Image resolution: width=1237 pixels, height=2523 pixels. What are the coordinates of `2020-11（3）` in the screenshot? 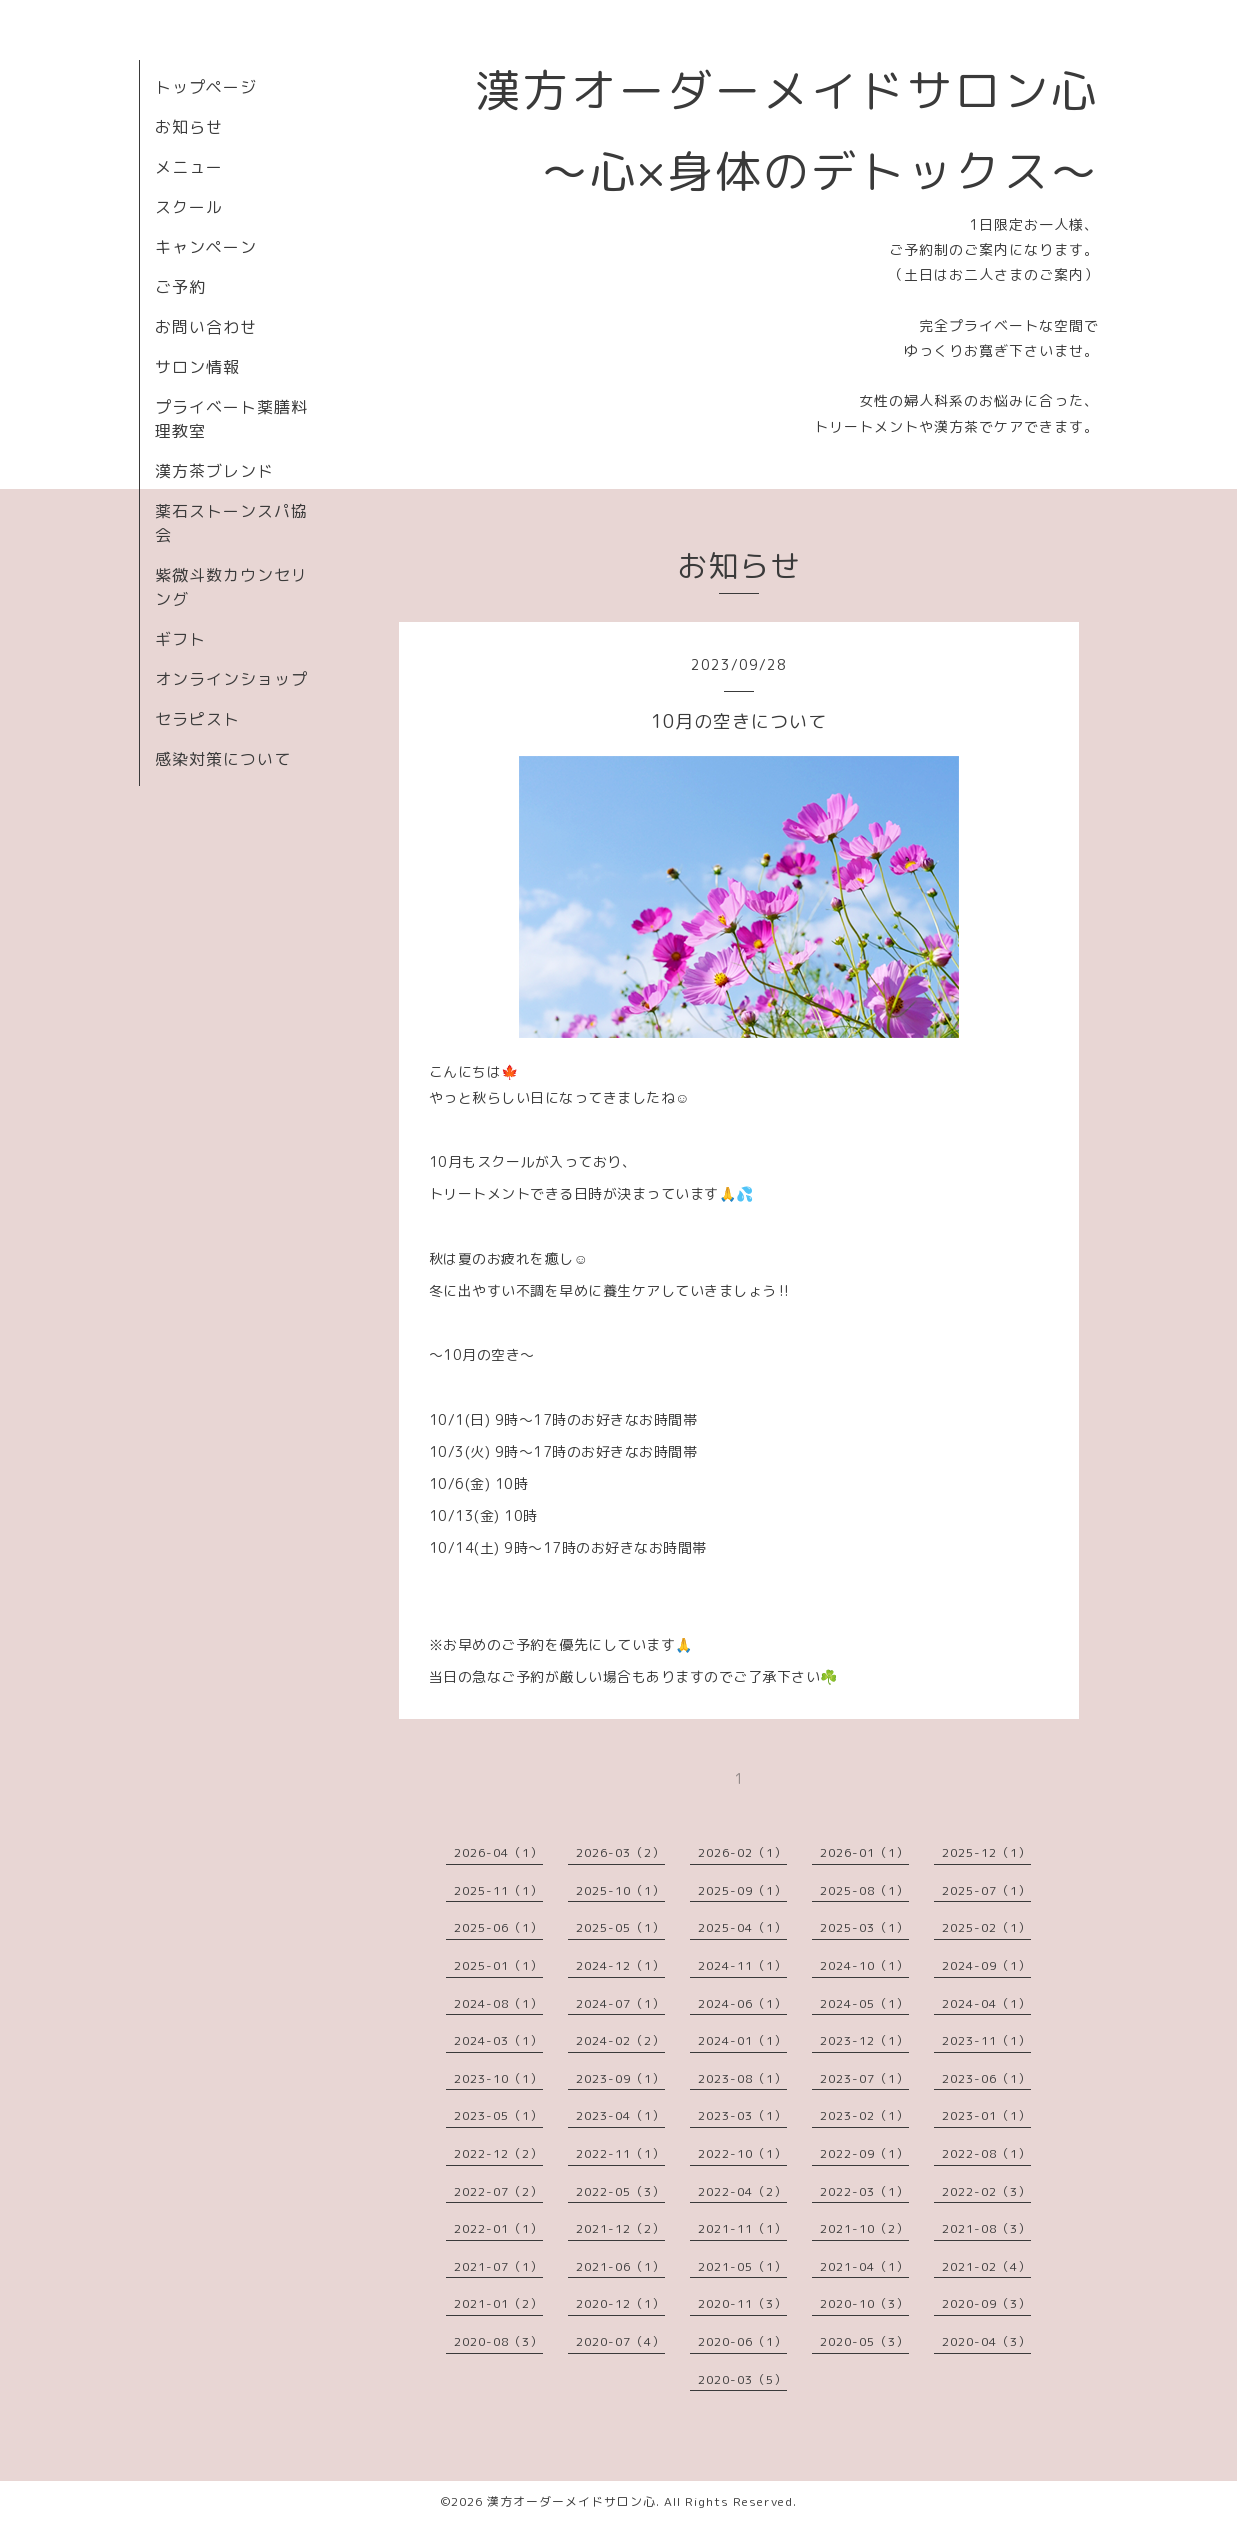 It's located at (742, 2303).